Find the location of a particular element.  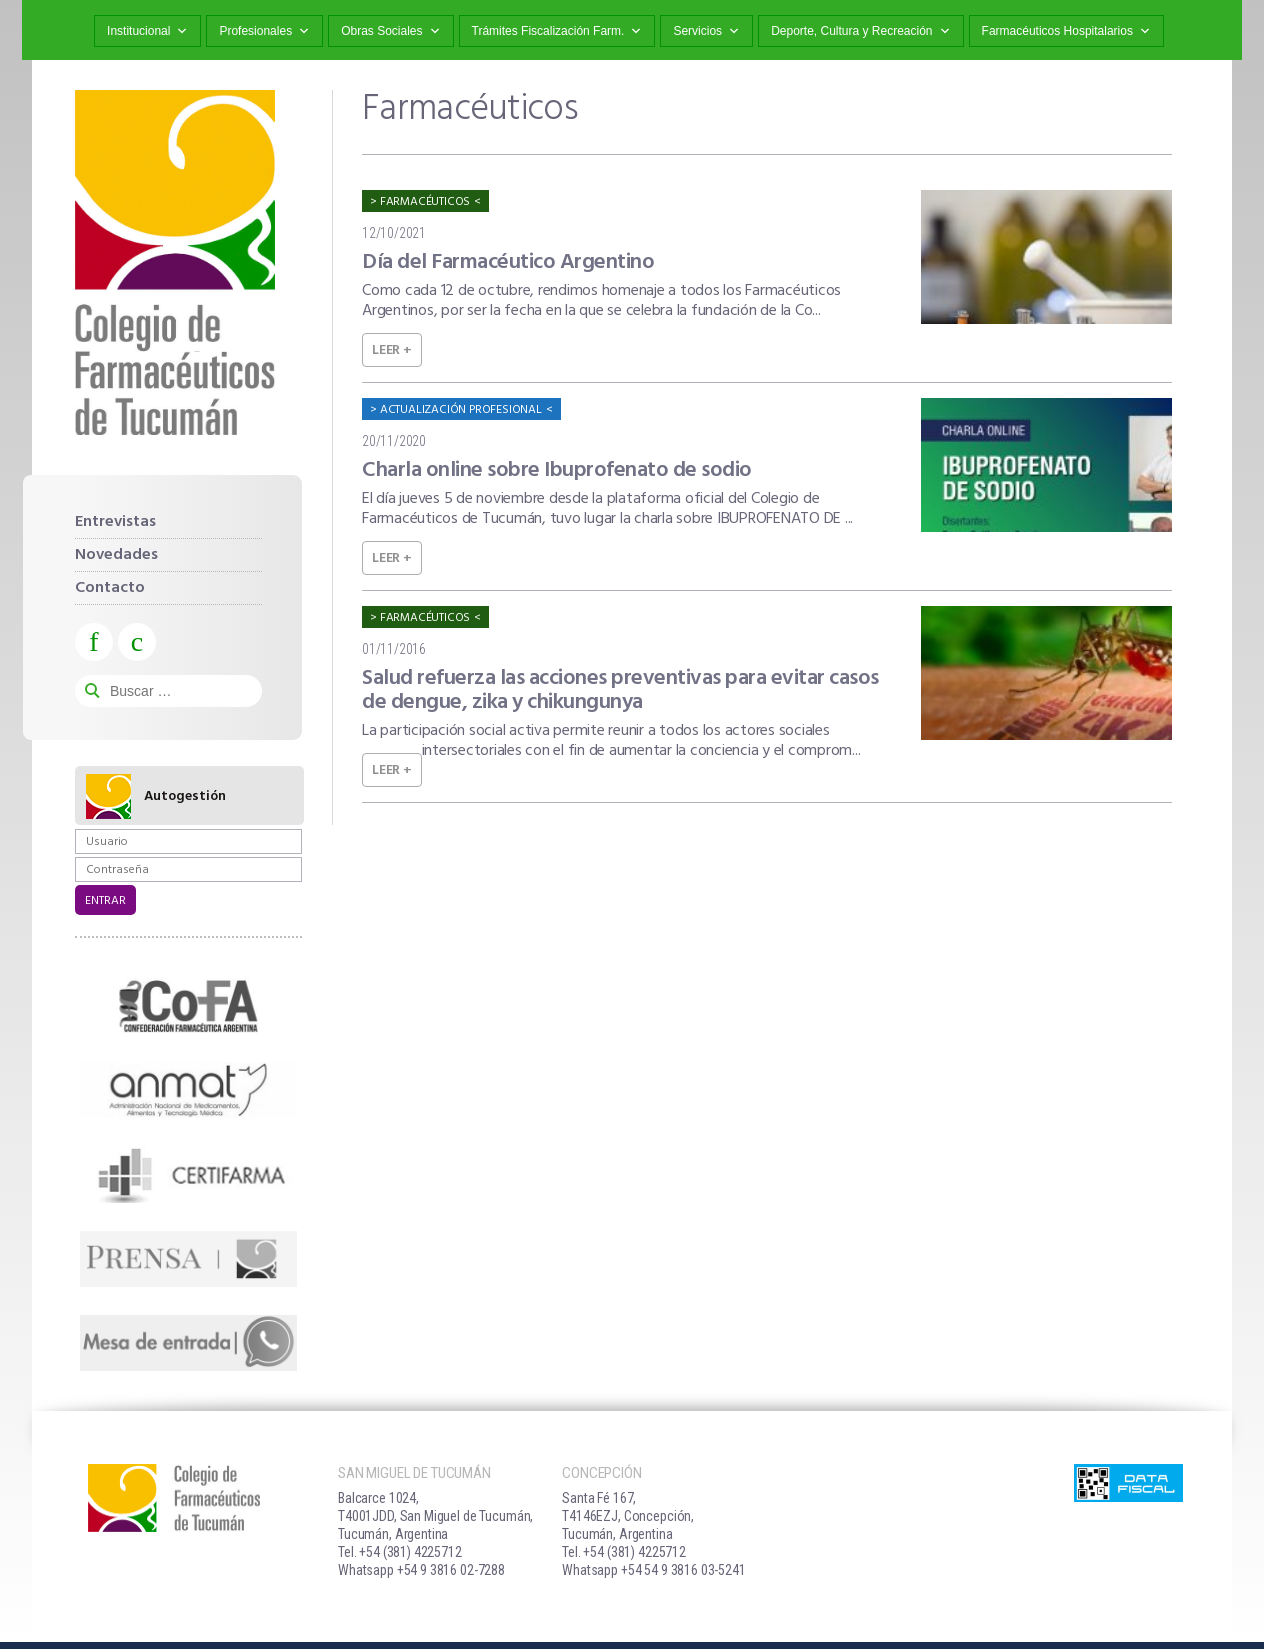

Farmacéuticos Hospitalarios is located at coordinates (1066, 32).